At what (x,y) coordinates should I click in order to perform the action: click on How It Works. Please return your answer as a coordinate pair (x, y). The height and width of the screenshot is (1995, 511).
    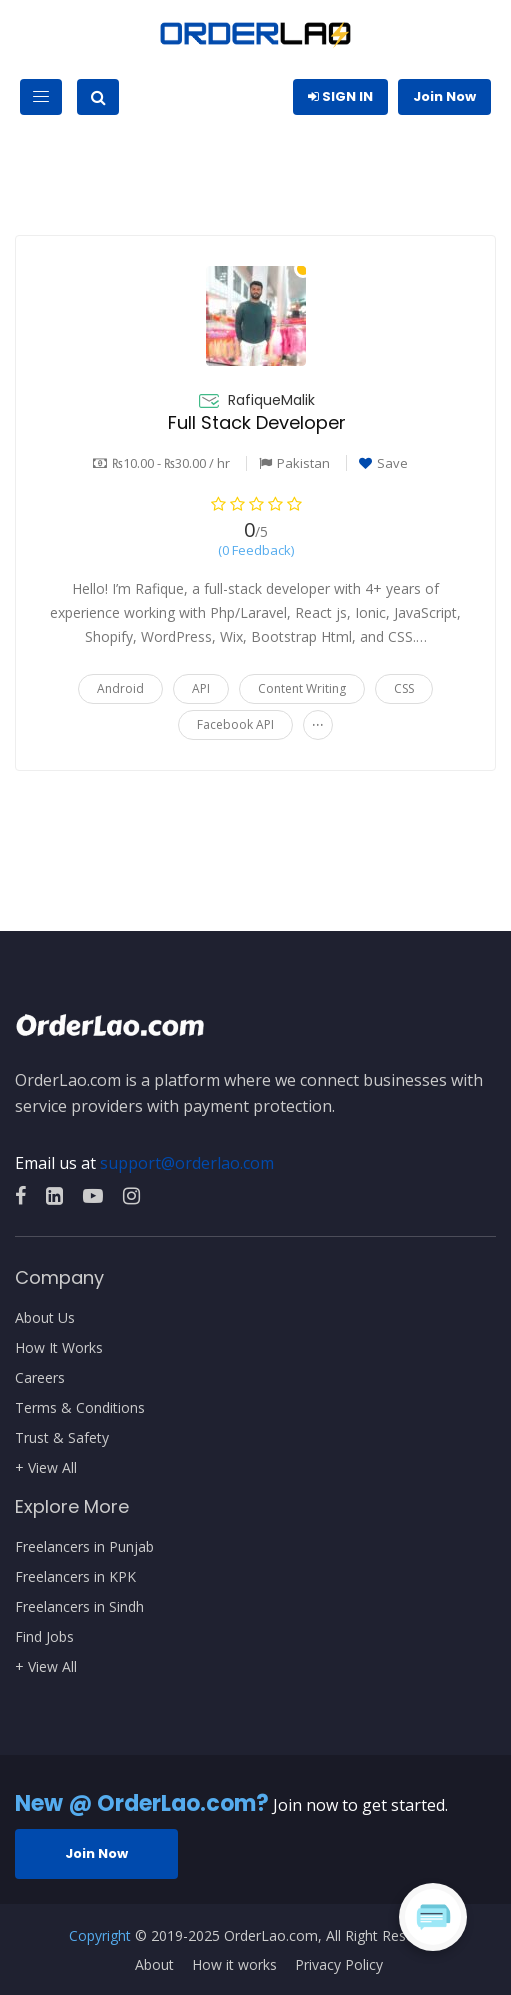
    Looking at the image, I should click on (59, 1348).